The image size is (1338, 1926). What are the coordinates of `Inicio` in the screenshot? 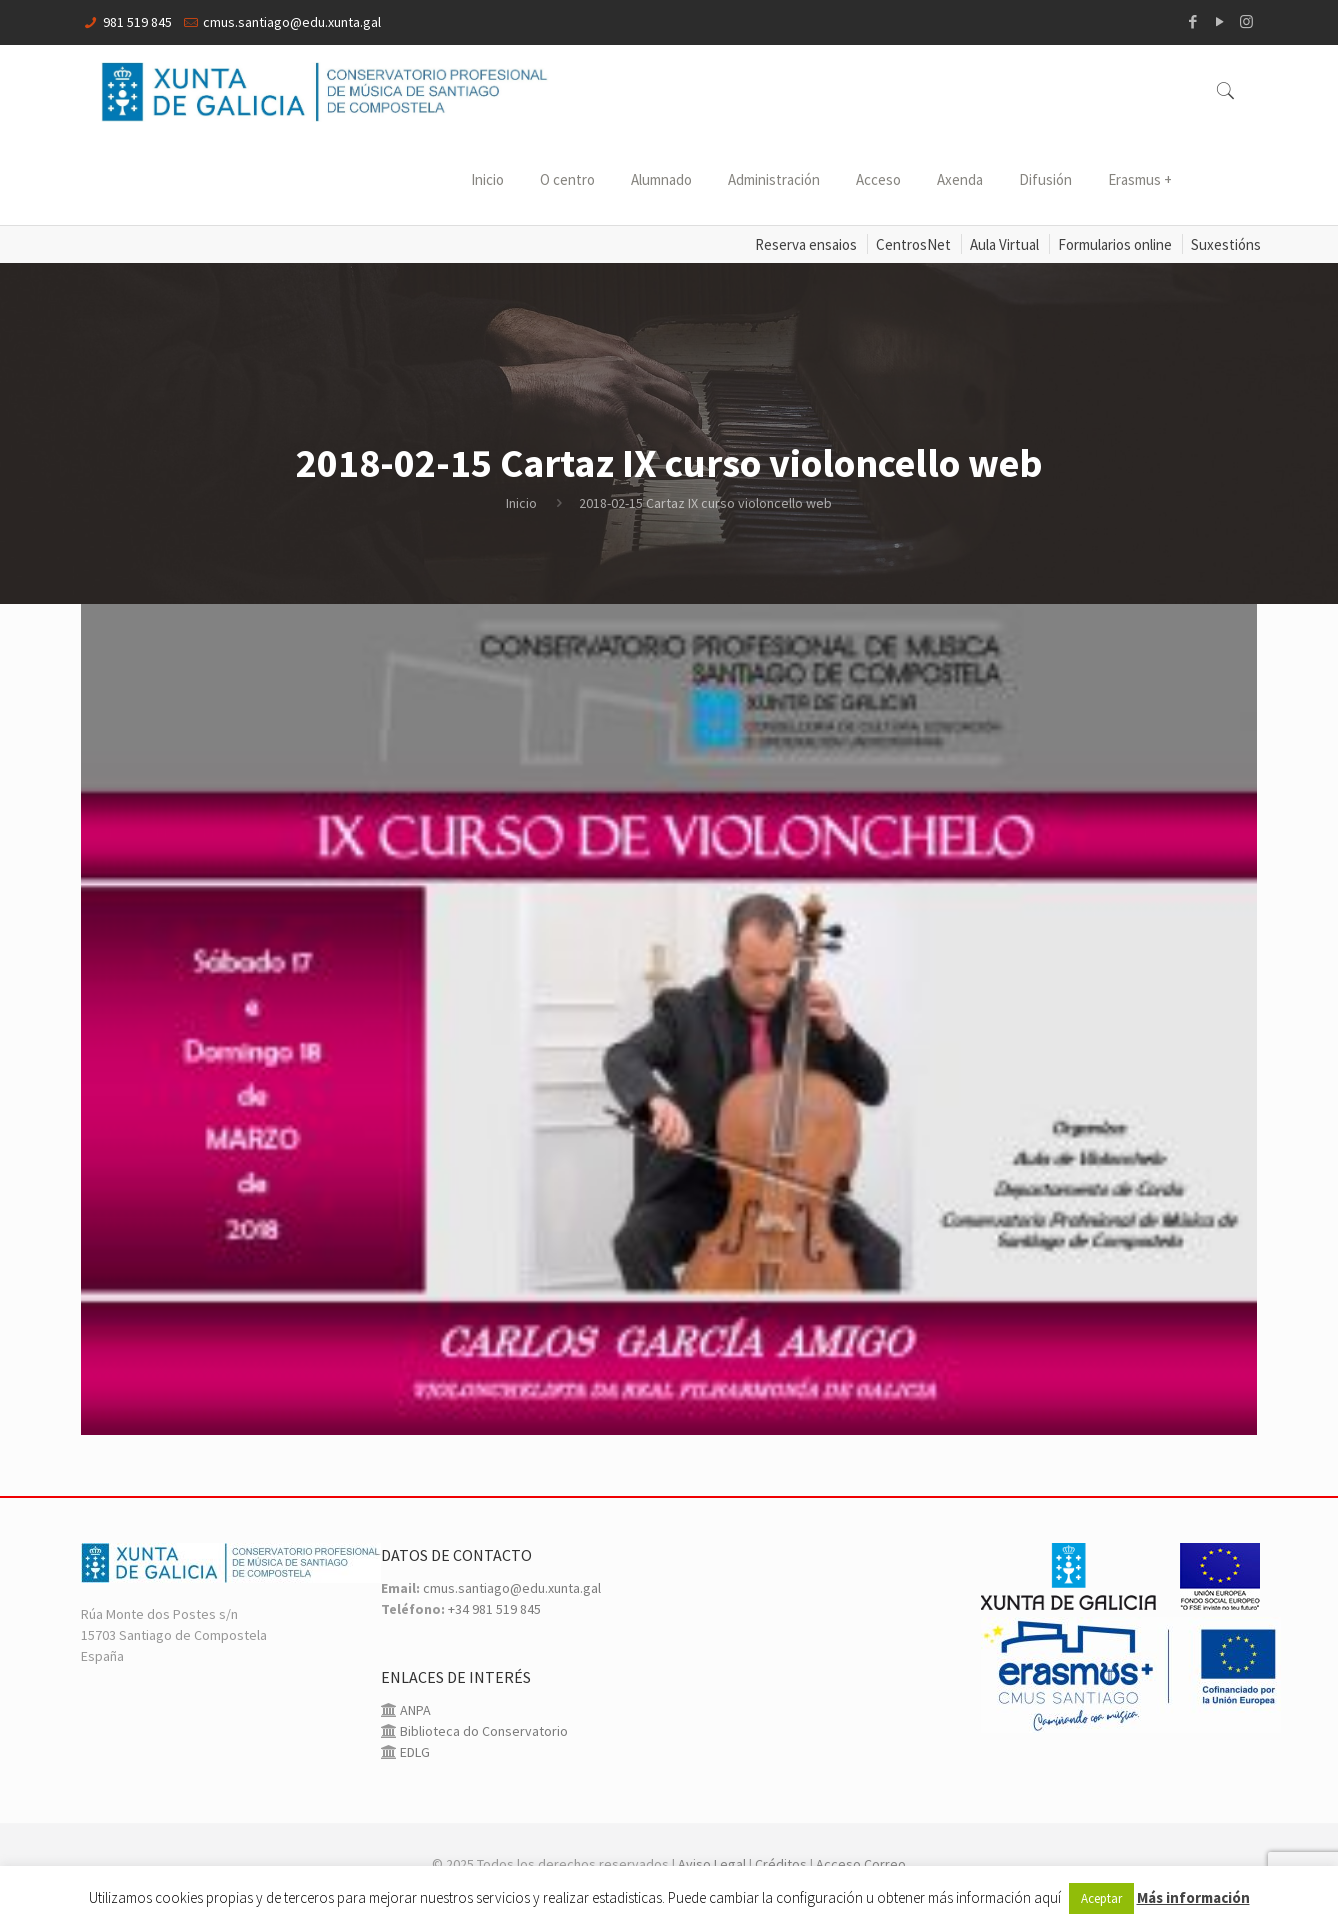 It's located at (521, 503).